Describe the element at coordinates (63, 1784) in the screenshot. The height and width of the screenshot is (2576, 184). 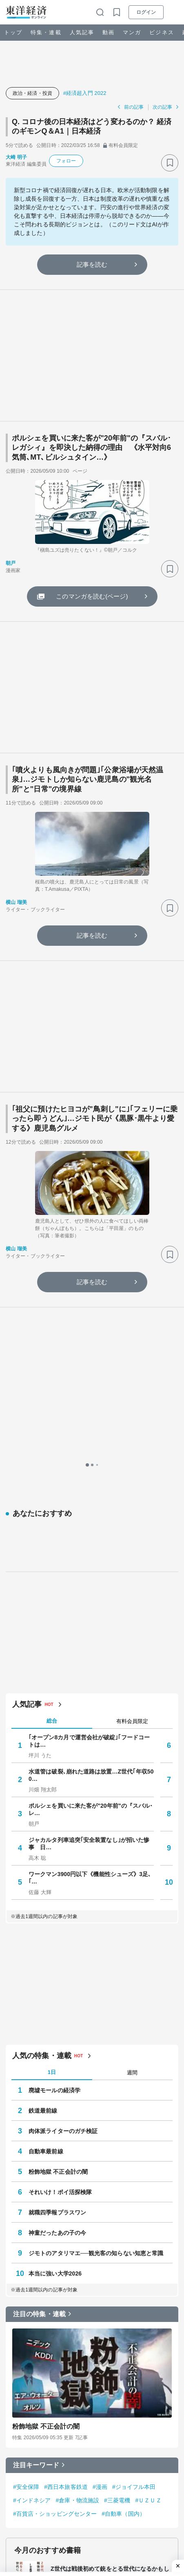
I see `肉体派ライターのガチ検証` at that location.